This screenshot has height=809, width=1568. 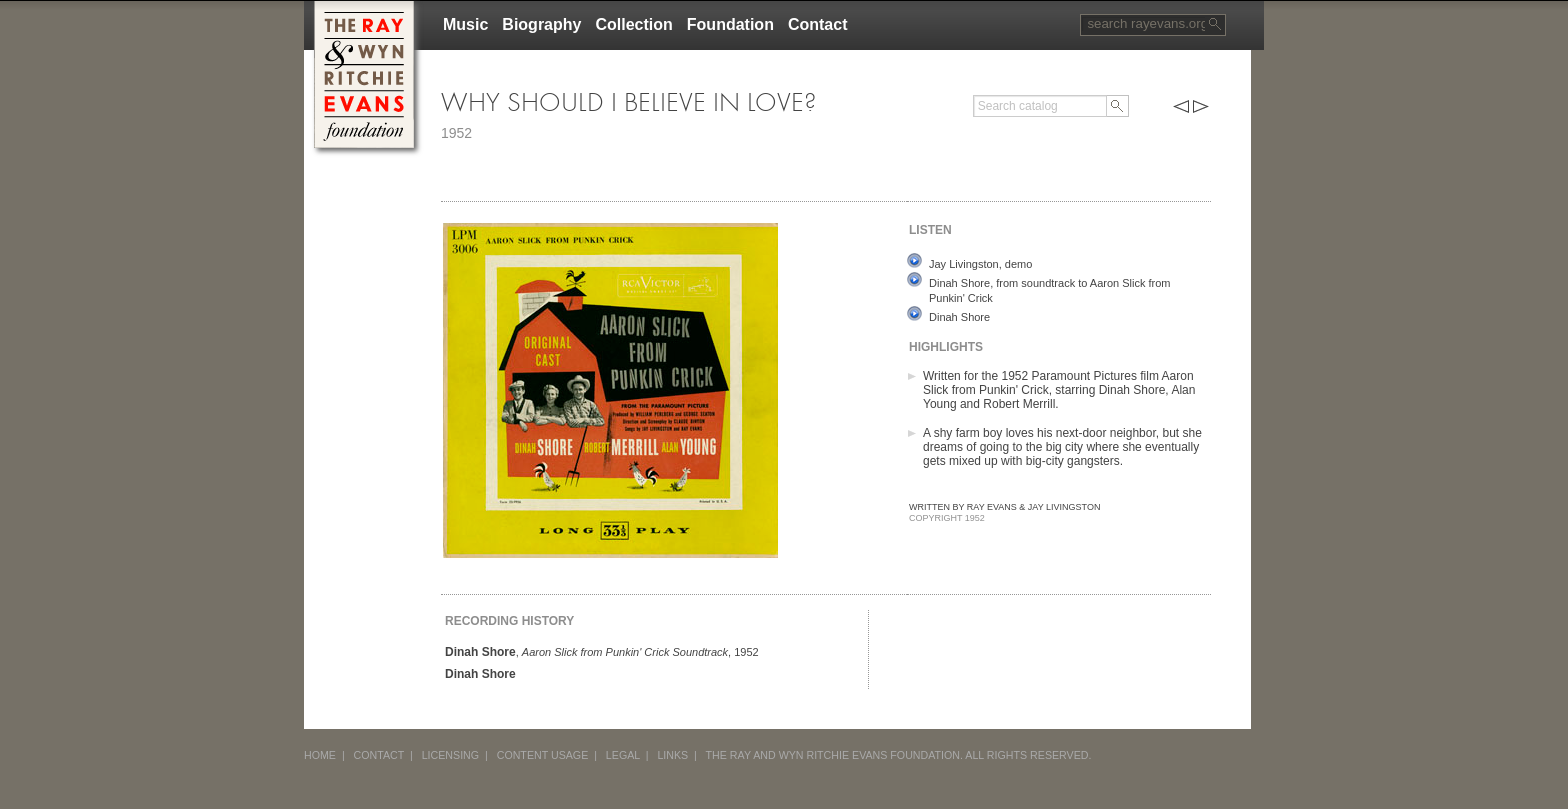 What do you see at coordinates (633, 24) in the screenshot?
I see `Collection` at bounding box center [633, 24].